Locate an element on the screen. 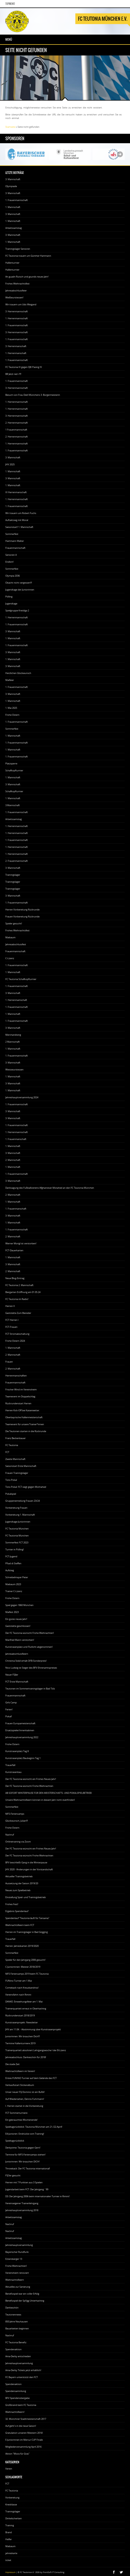 The width and height of the screenshot is (130, 2576). Benefizspiel der SpVgg Unterhaching is located at coordinates (24, 2300).